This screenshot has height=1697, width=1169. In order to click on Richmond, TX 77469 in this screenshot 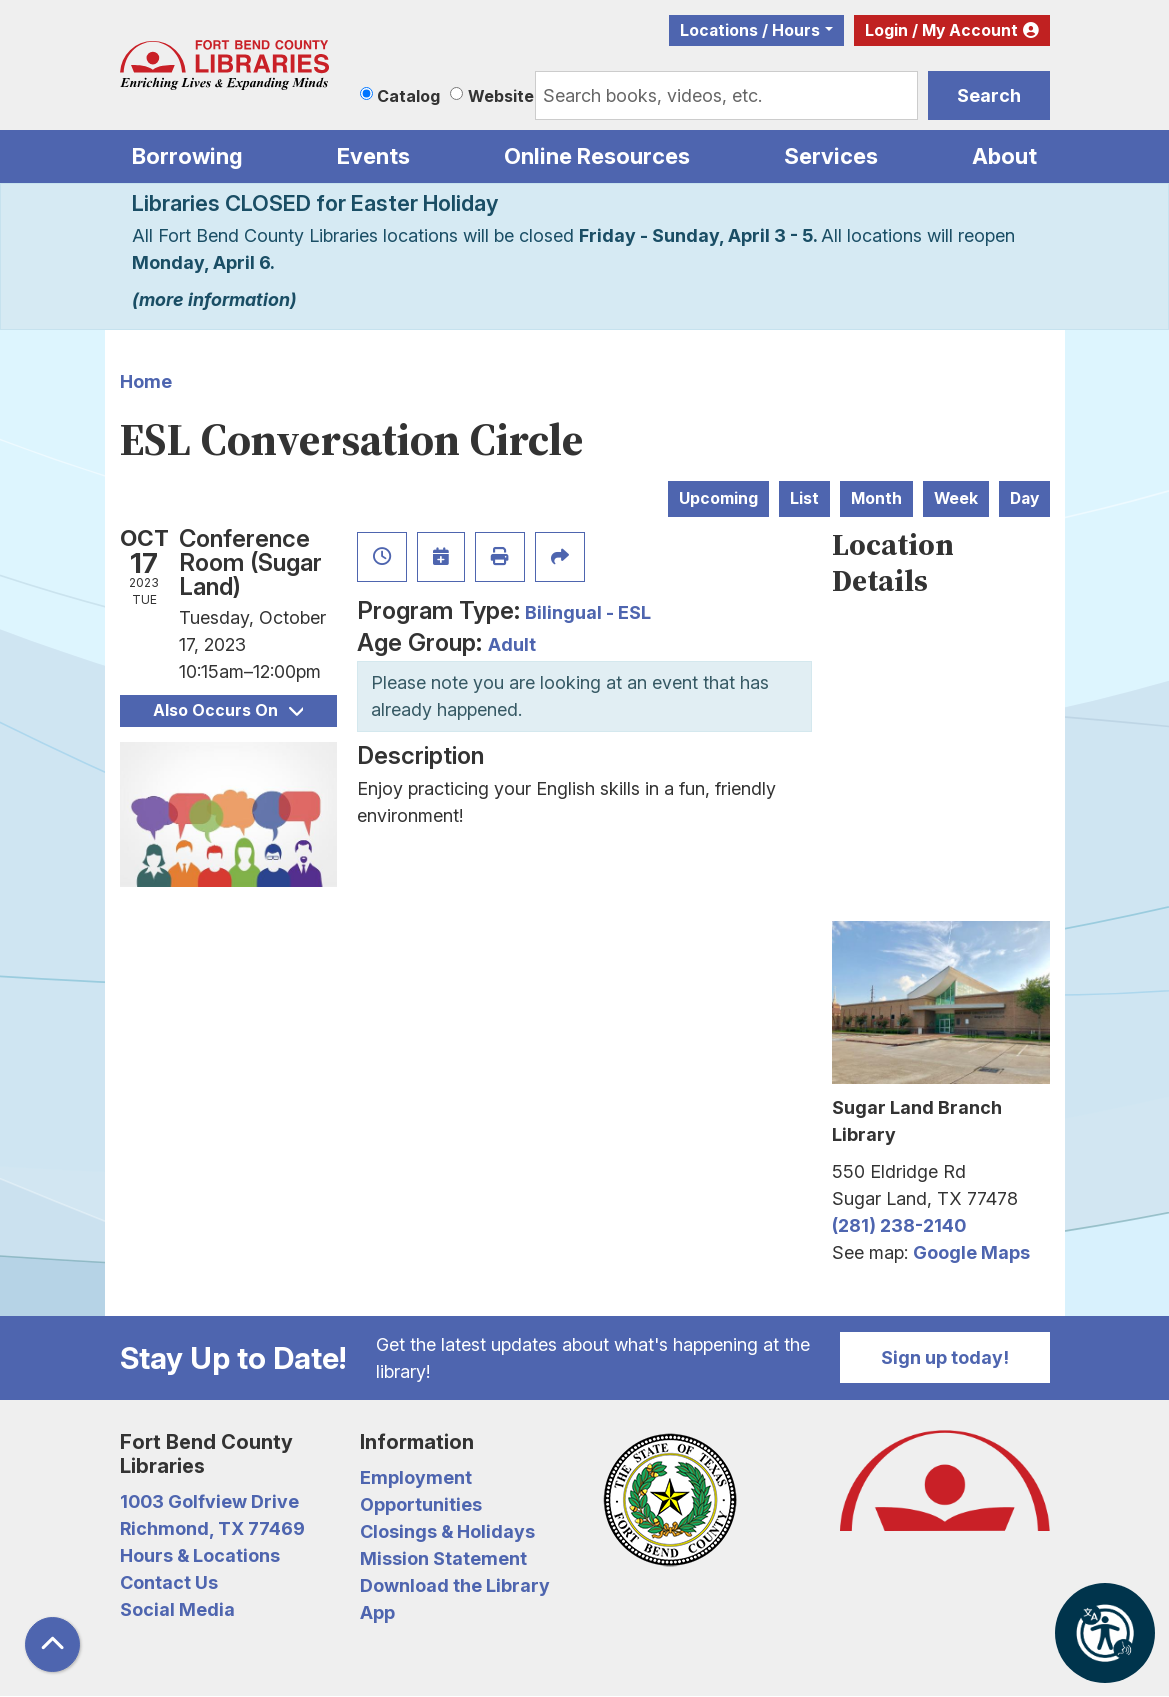, I will do `click(212, 1528)`.